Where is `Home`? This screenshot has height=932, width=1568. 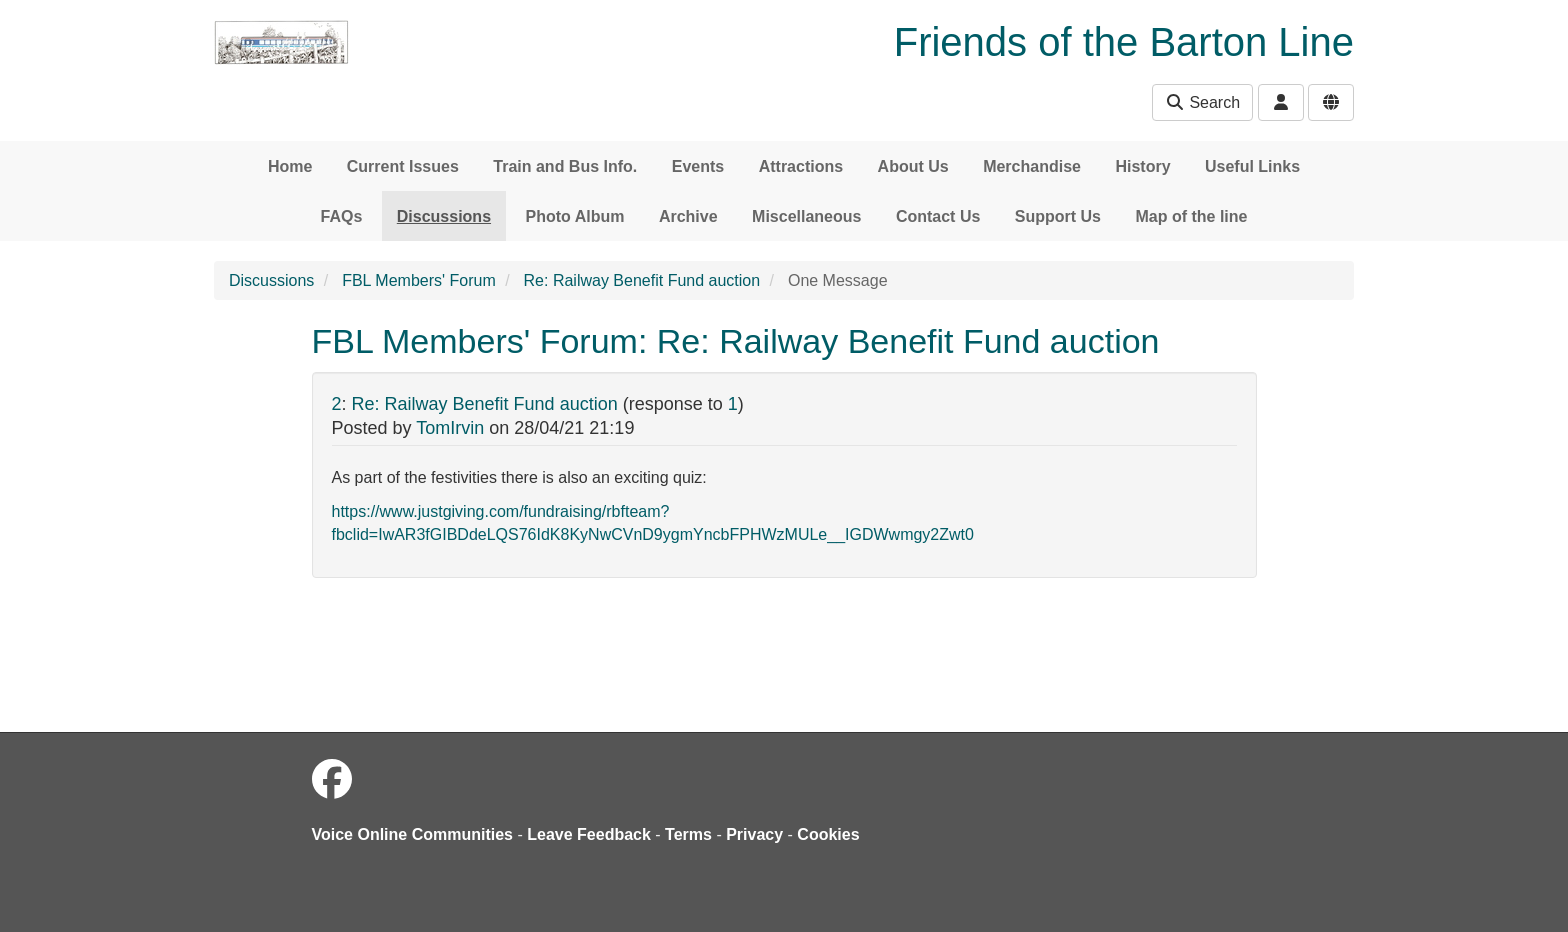
Home is located at coordinates (290, 166).